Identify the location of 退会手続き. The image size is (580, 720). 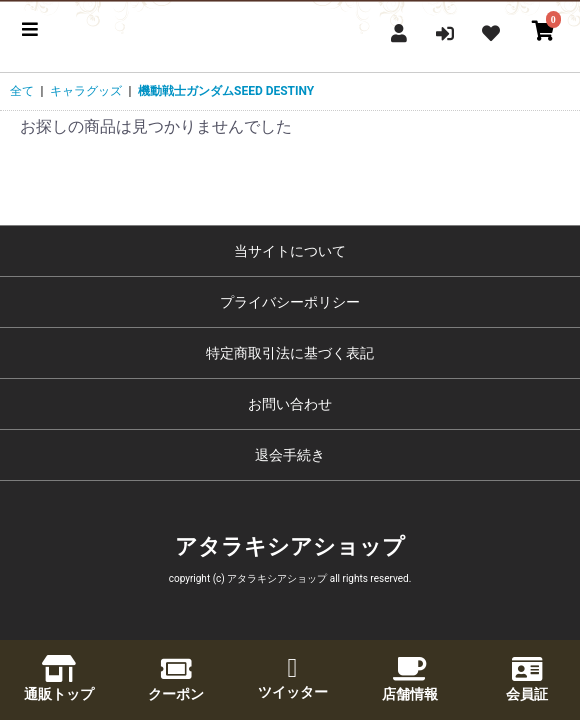
(290, 455).